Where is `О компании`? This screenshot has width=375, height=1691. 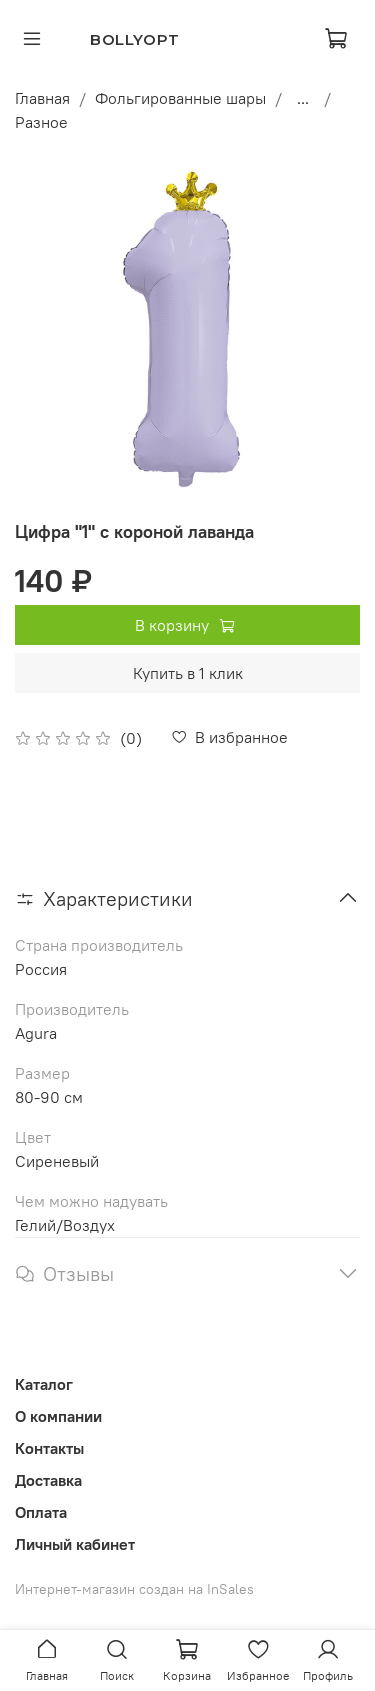
О компании is located at coordinates (58, 1416).